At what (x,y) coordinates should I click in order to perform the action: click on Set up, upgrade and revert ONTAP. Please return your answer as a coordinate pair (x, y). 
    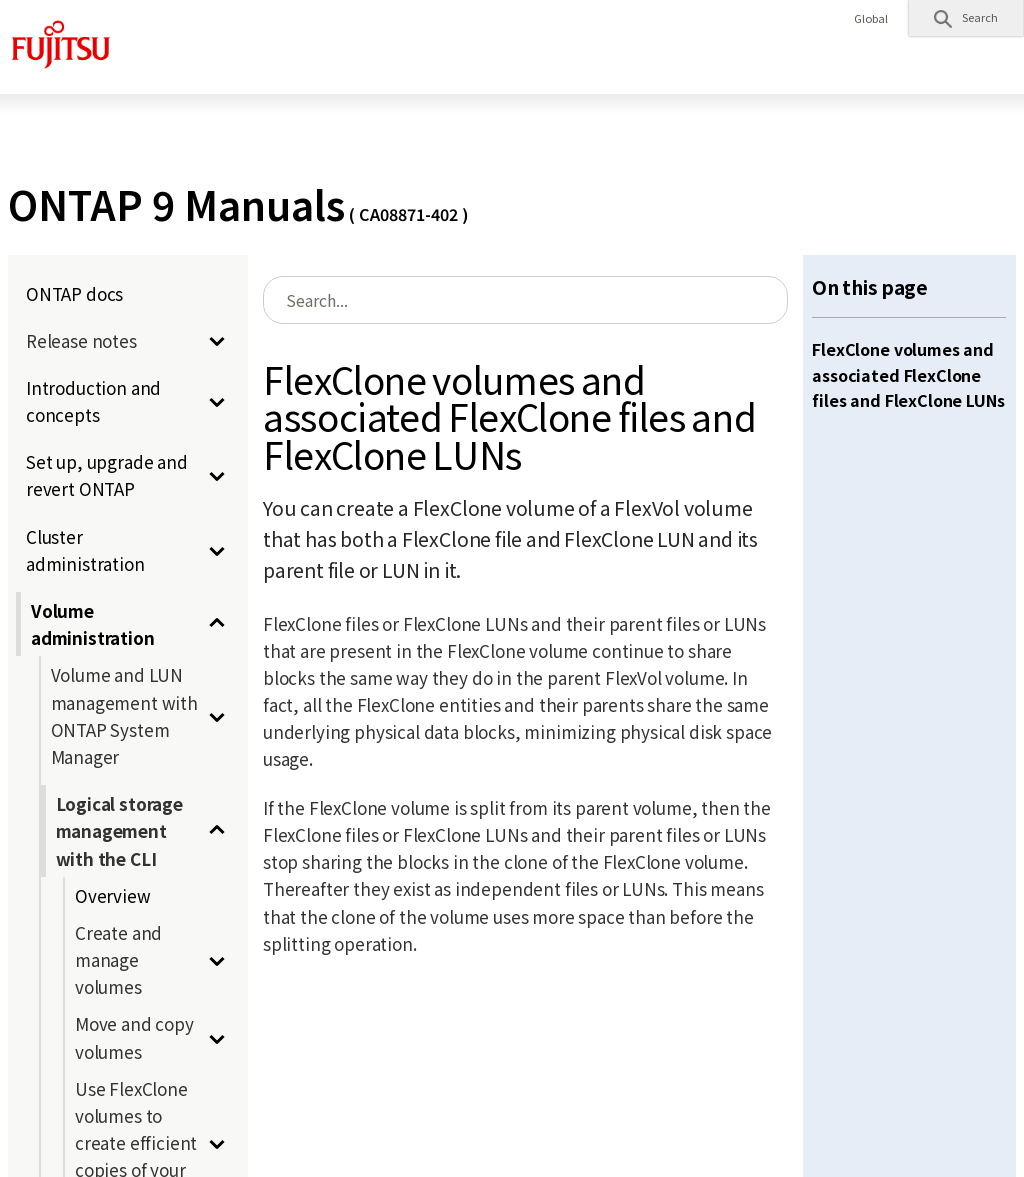
    Looking at the image, I should click on (107, 475).